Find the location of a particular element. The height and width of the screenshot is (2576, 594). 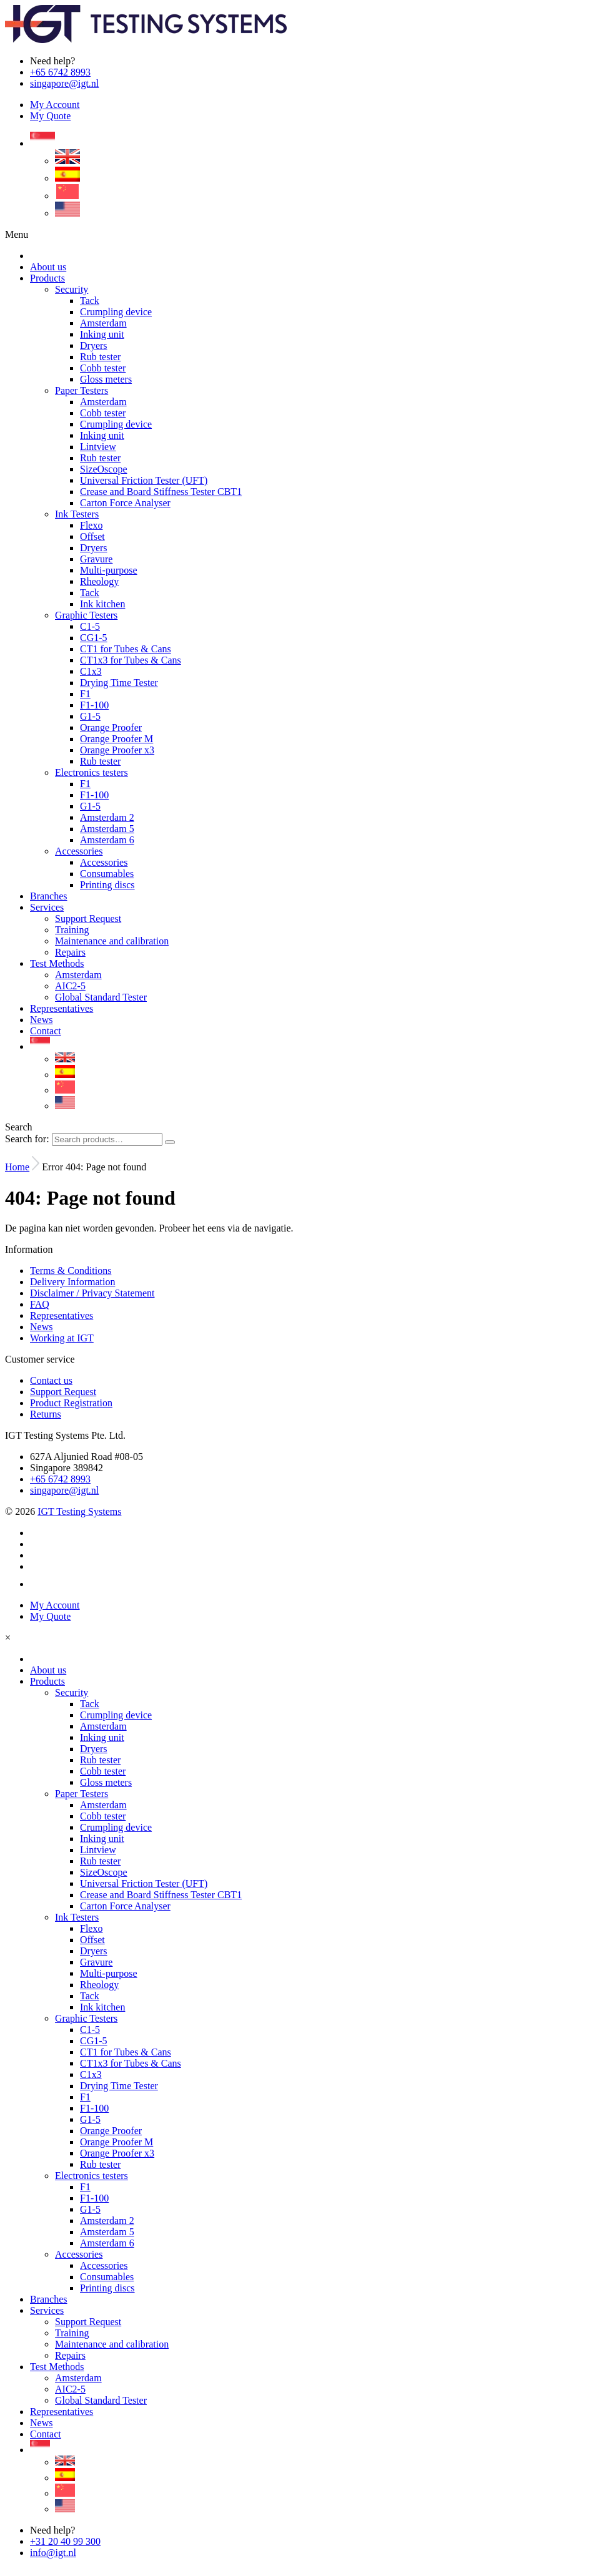

singapore@igt.nl is located at coordinates (64, 83).